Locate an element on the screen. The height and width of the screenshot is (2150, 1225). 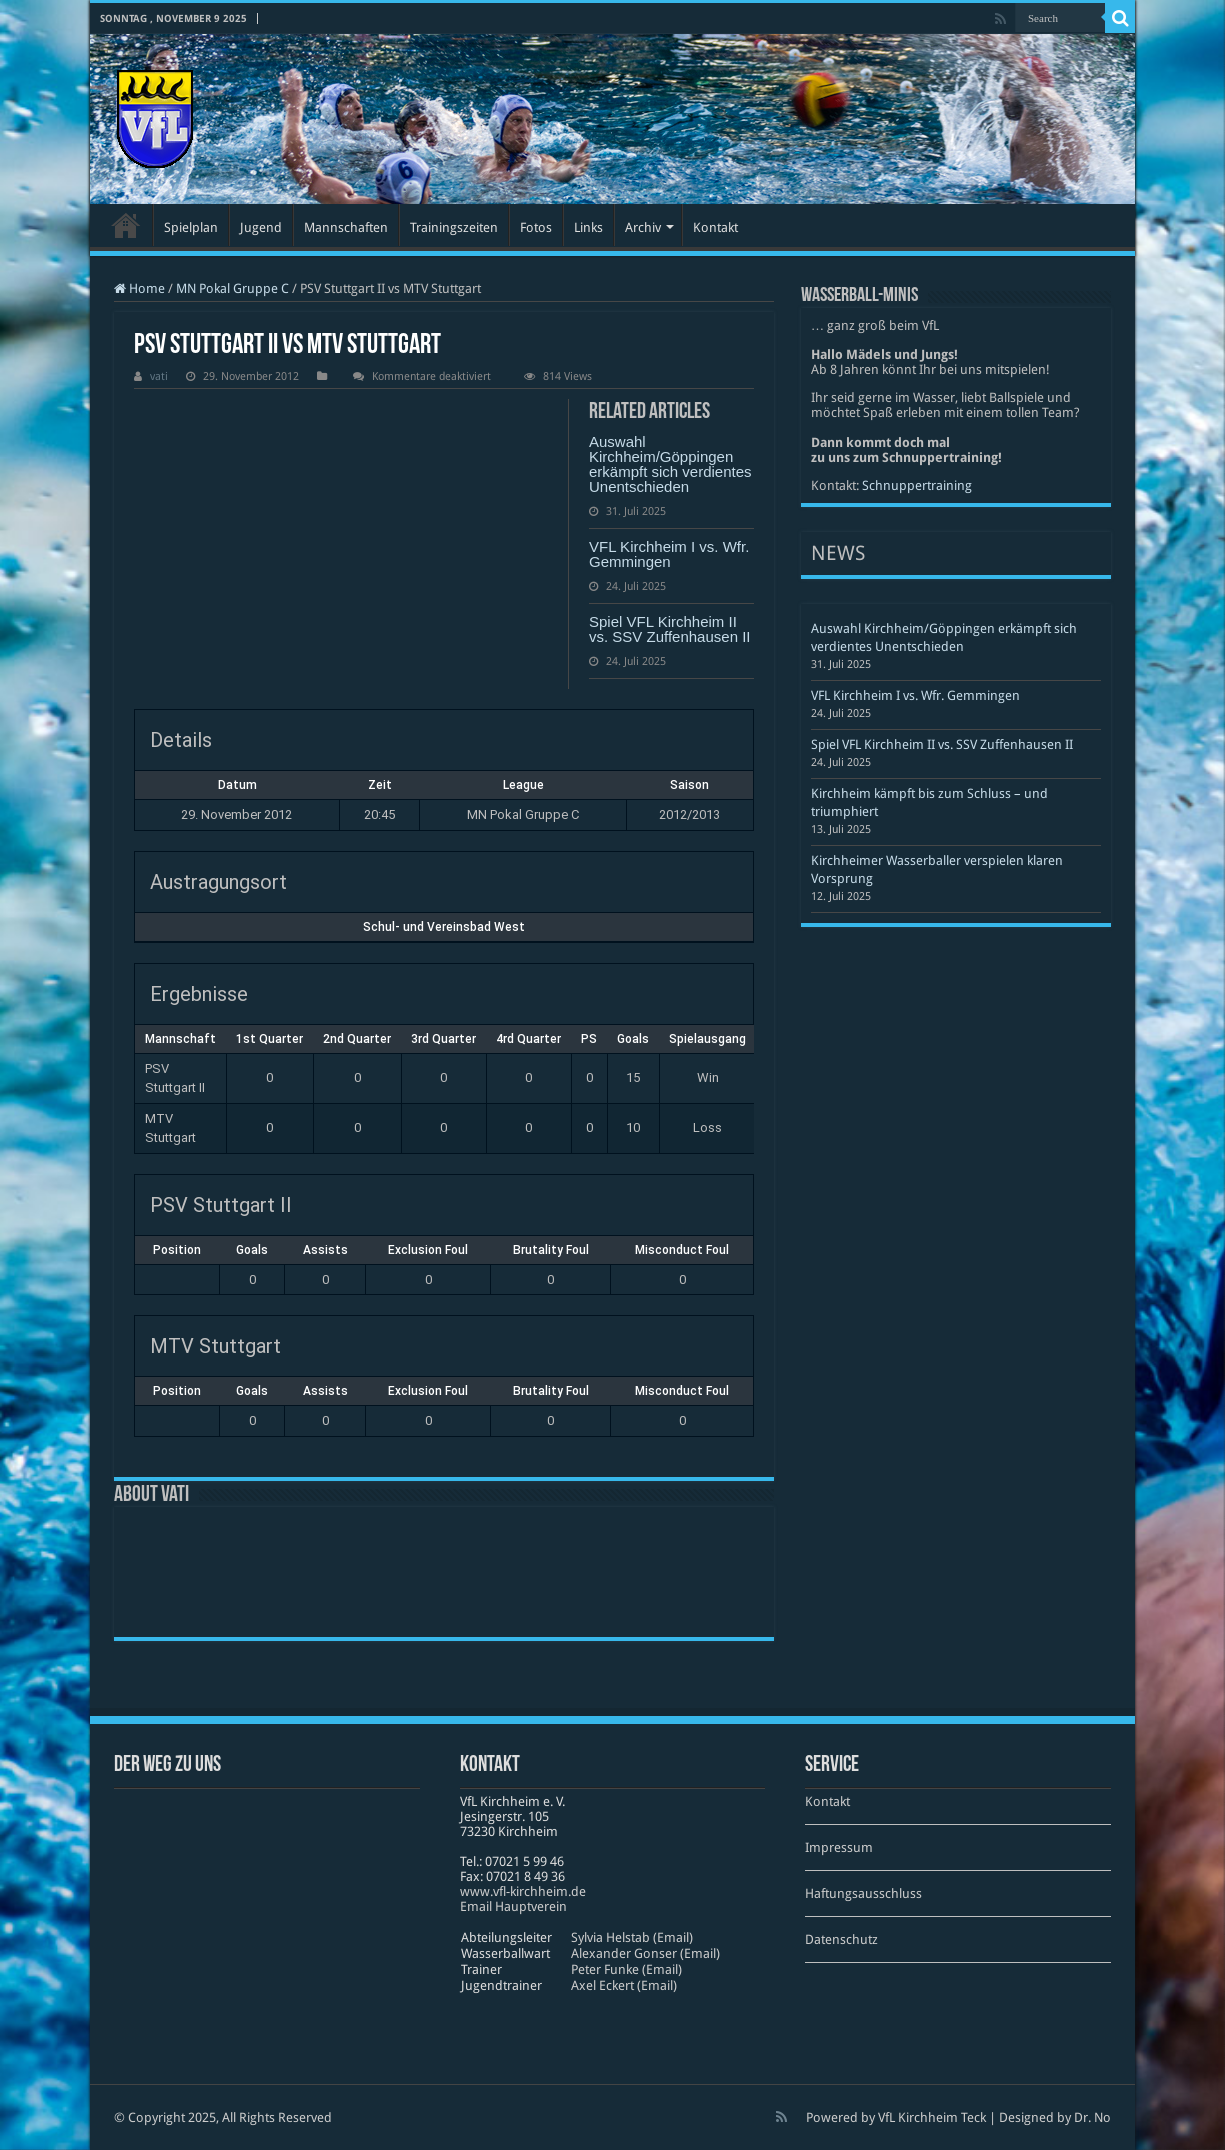
Trainingszeiten is located at coordinates (454, 227).